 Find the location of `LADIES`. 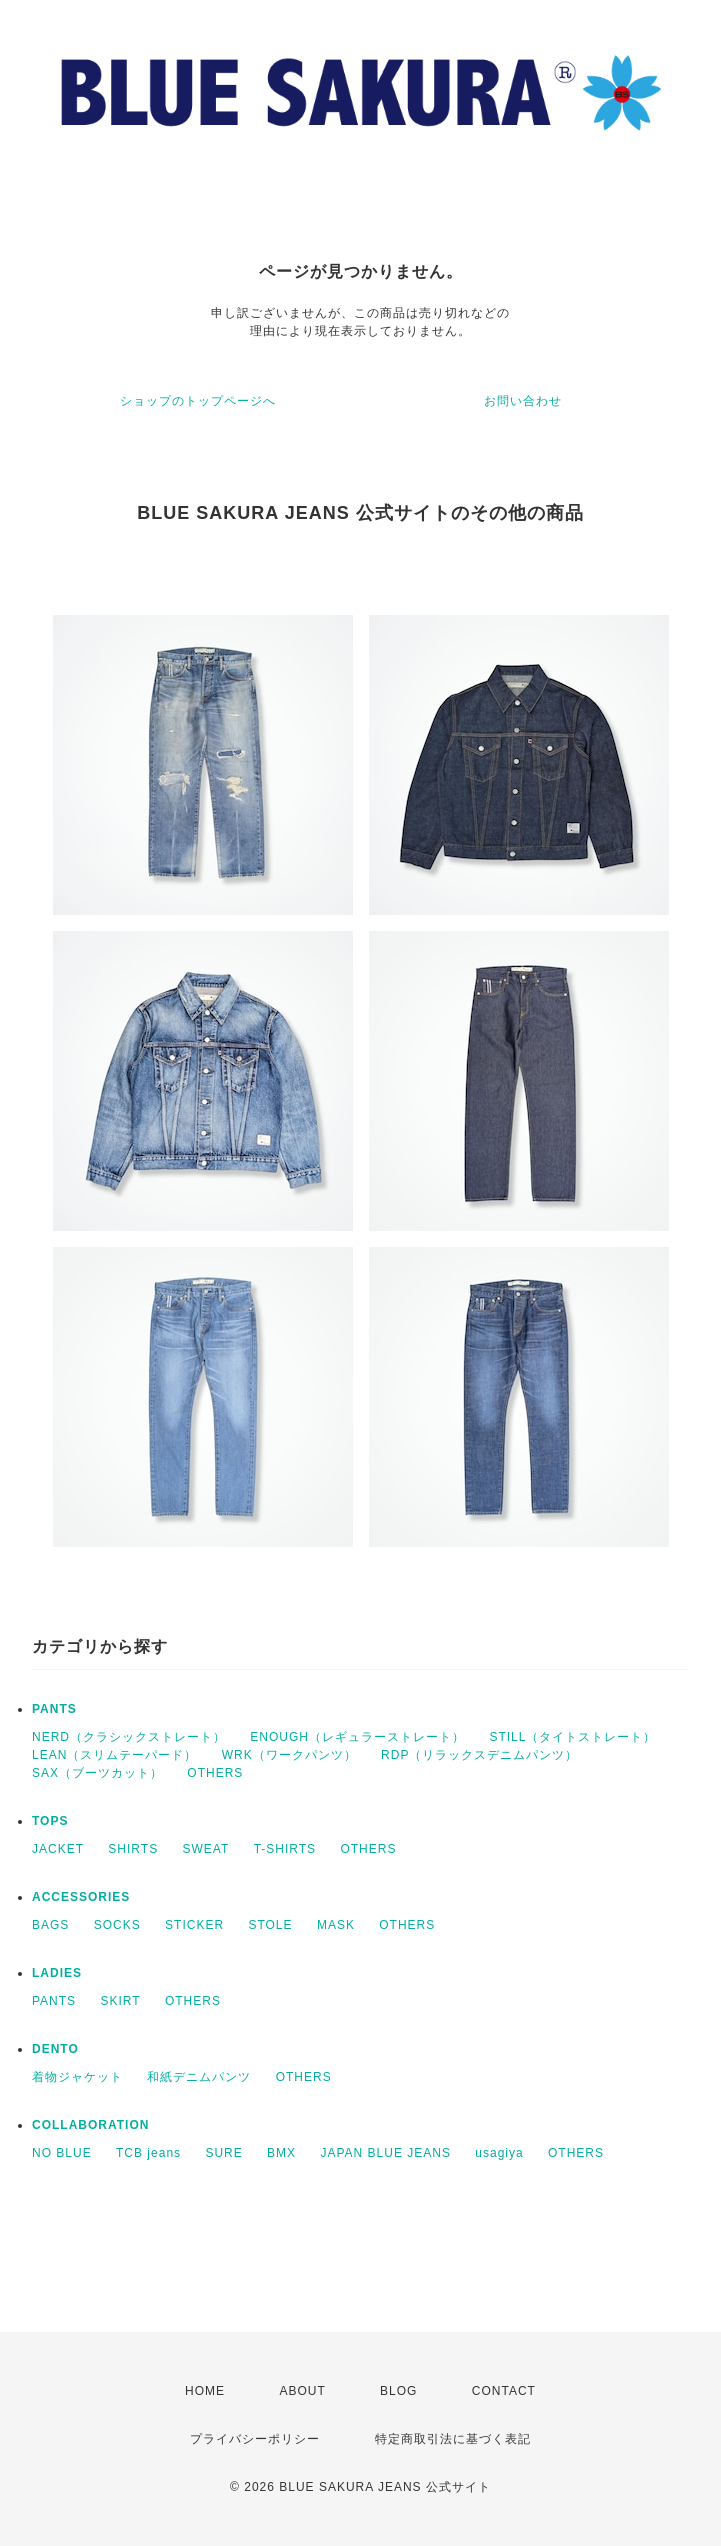

LADIES is located at coordinates (57, 1973).